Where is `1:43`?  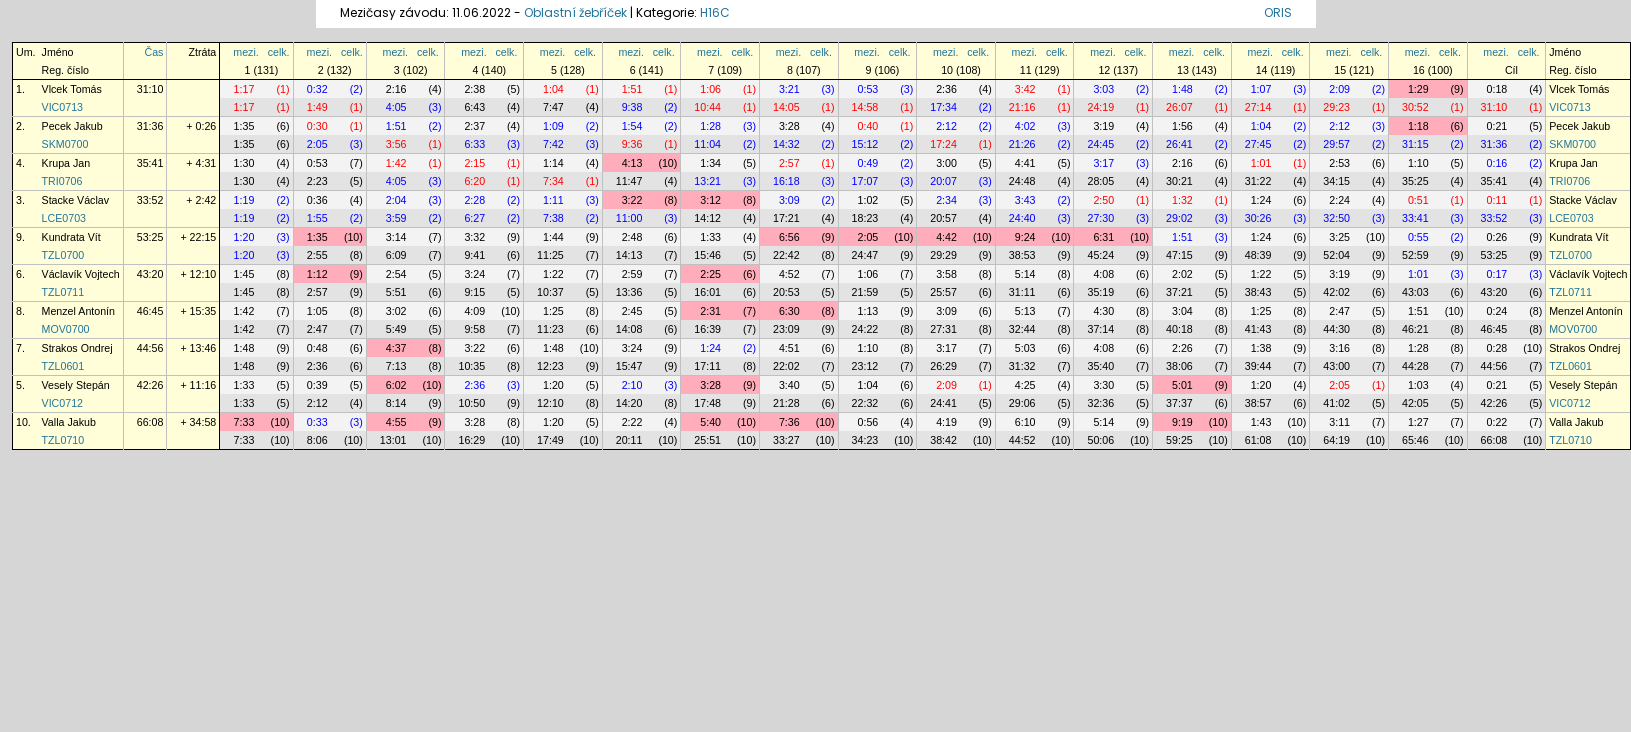 1:43 is located at coordinates (1261, 422).